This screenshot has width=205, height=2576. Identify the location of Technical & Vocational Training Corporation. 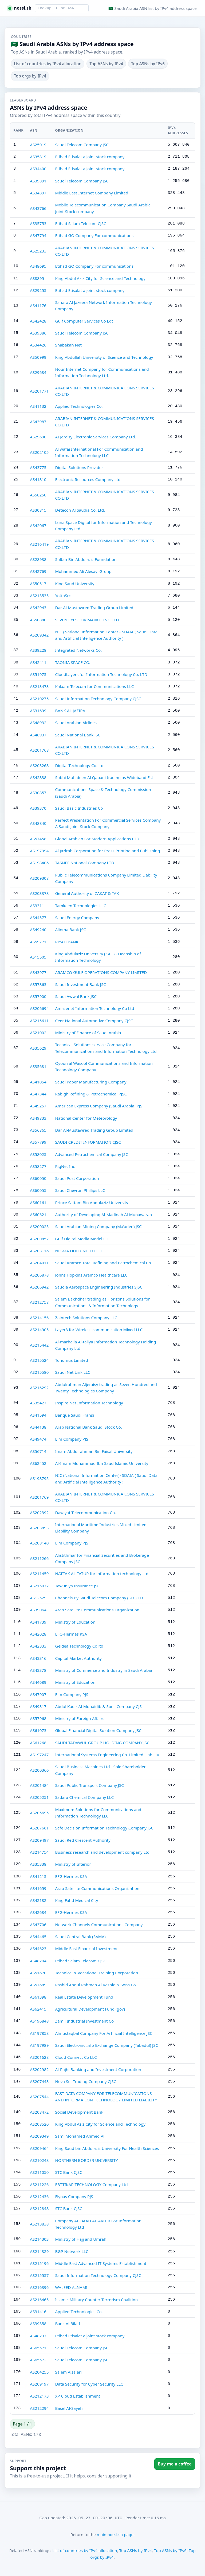
(96, 1972).